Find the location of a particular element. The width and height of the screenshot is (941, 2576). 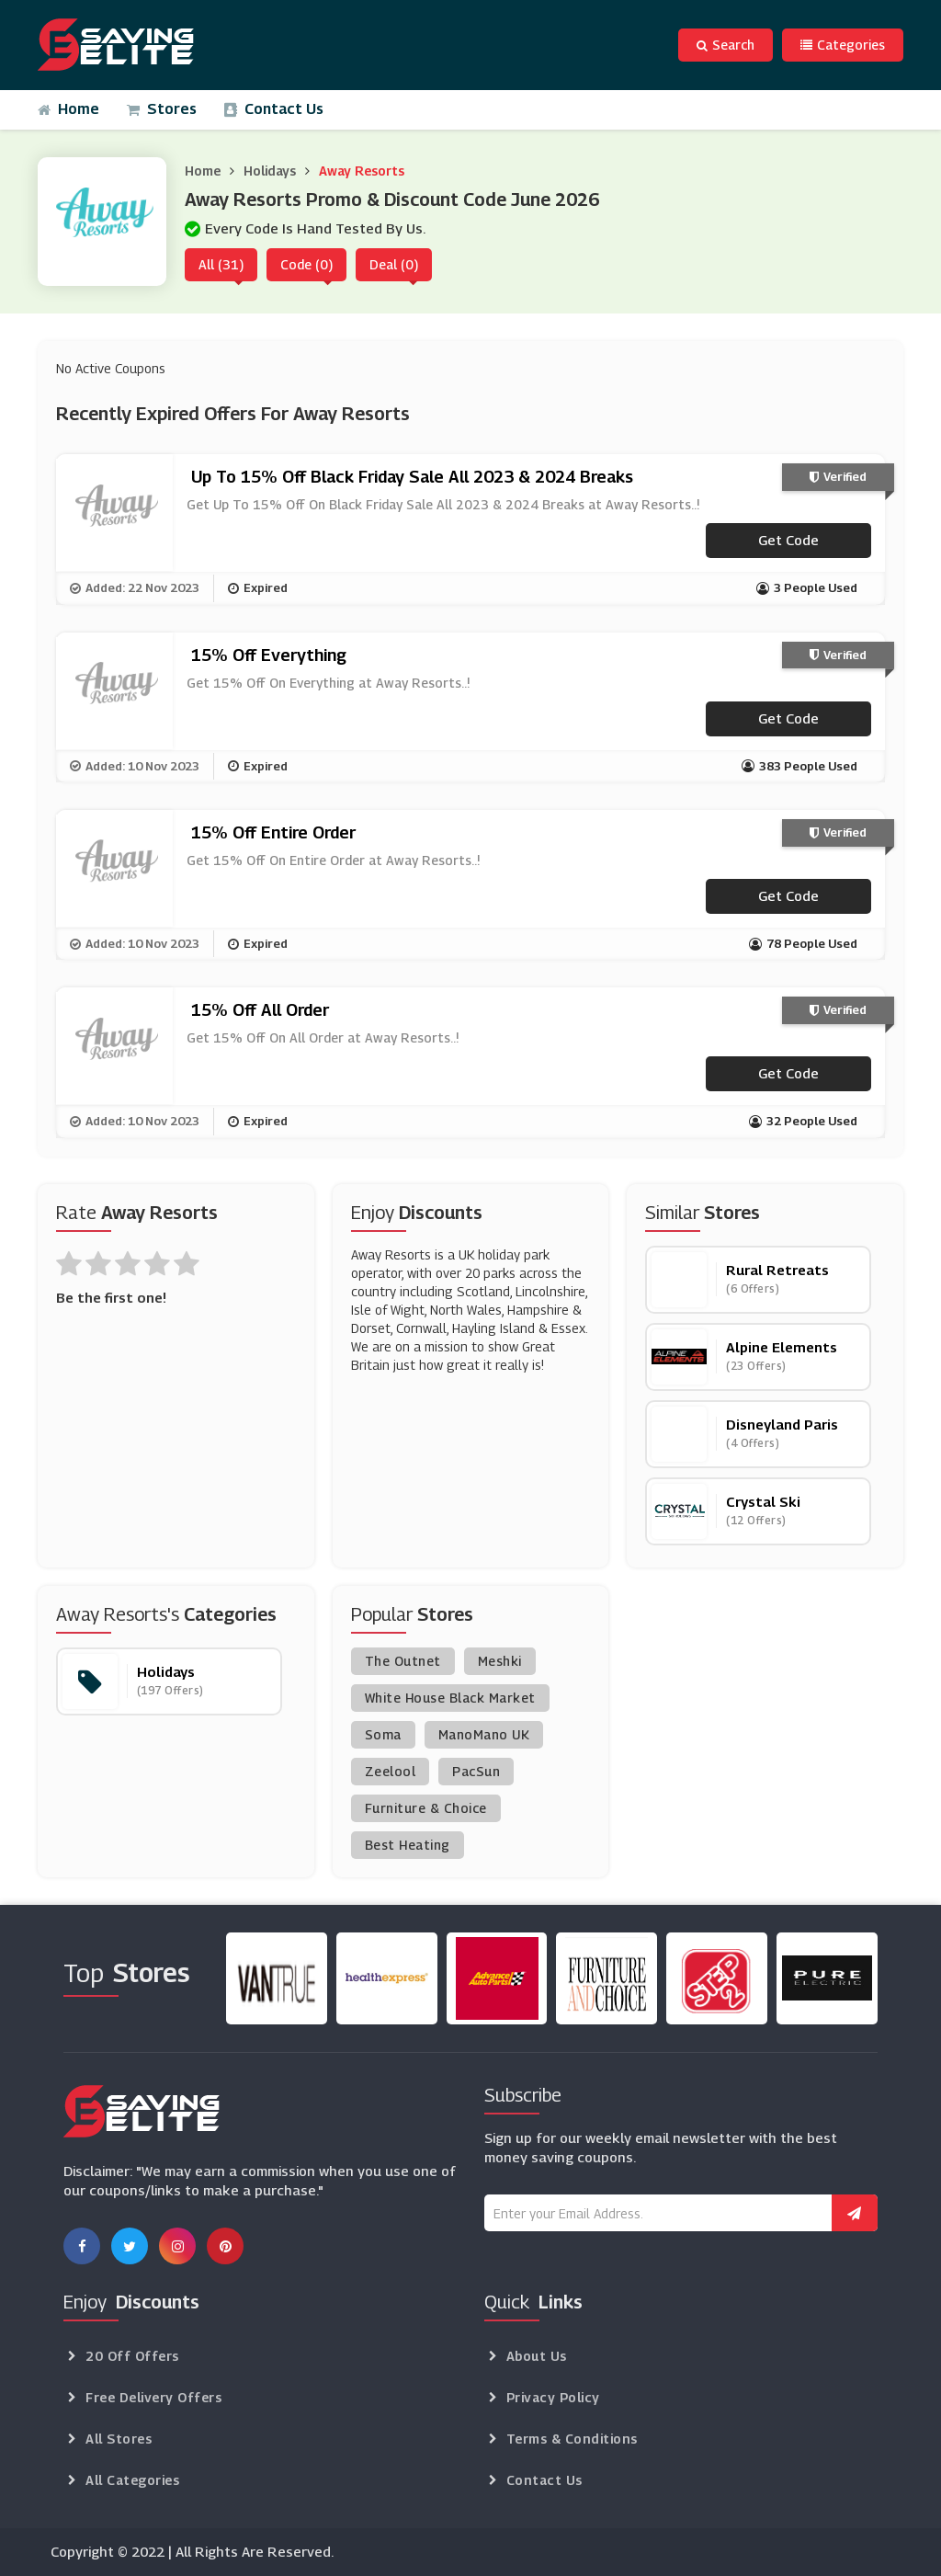

Free Delivery Offers is located at coordinates (153, 2397).